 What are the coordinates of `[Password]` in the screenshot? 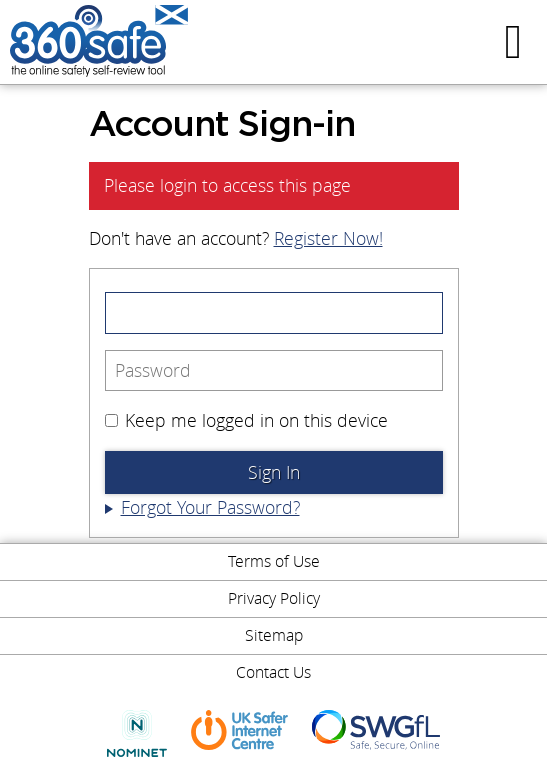 It's located at (274, 370).